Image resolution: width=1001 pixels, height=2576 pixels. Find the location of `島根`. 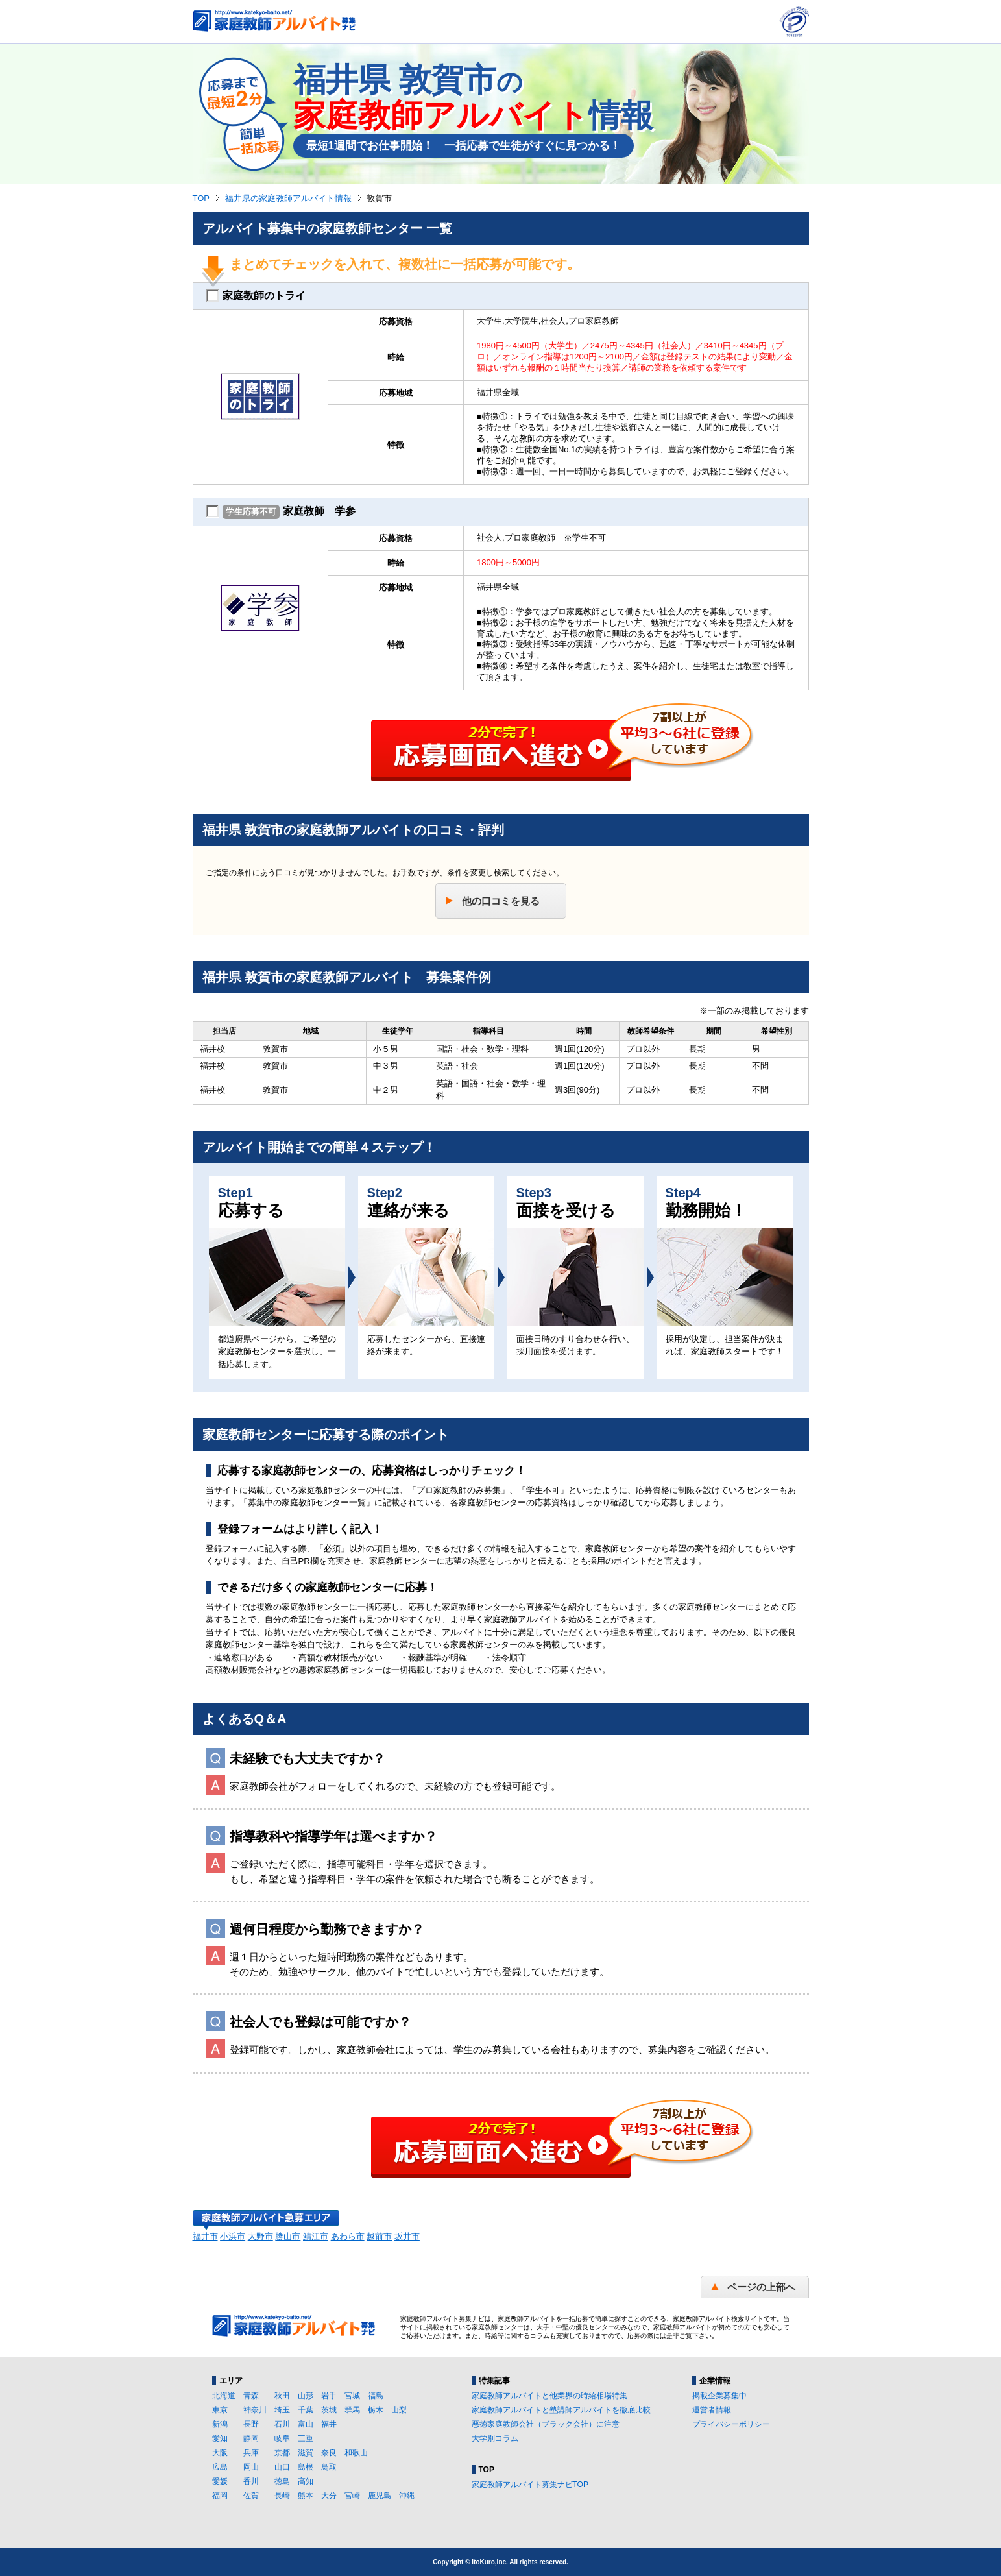

島根 is located at coordinates (305, 2467).